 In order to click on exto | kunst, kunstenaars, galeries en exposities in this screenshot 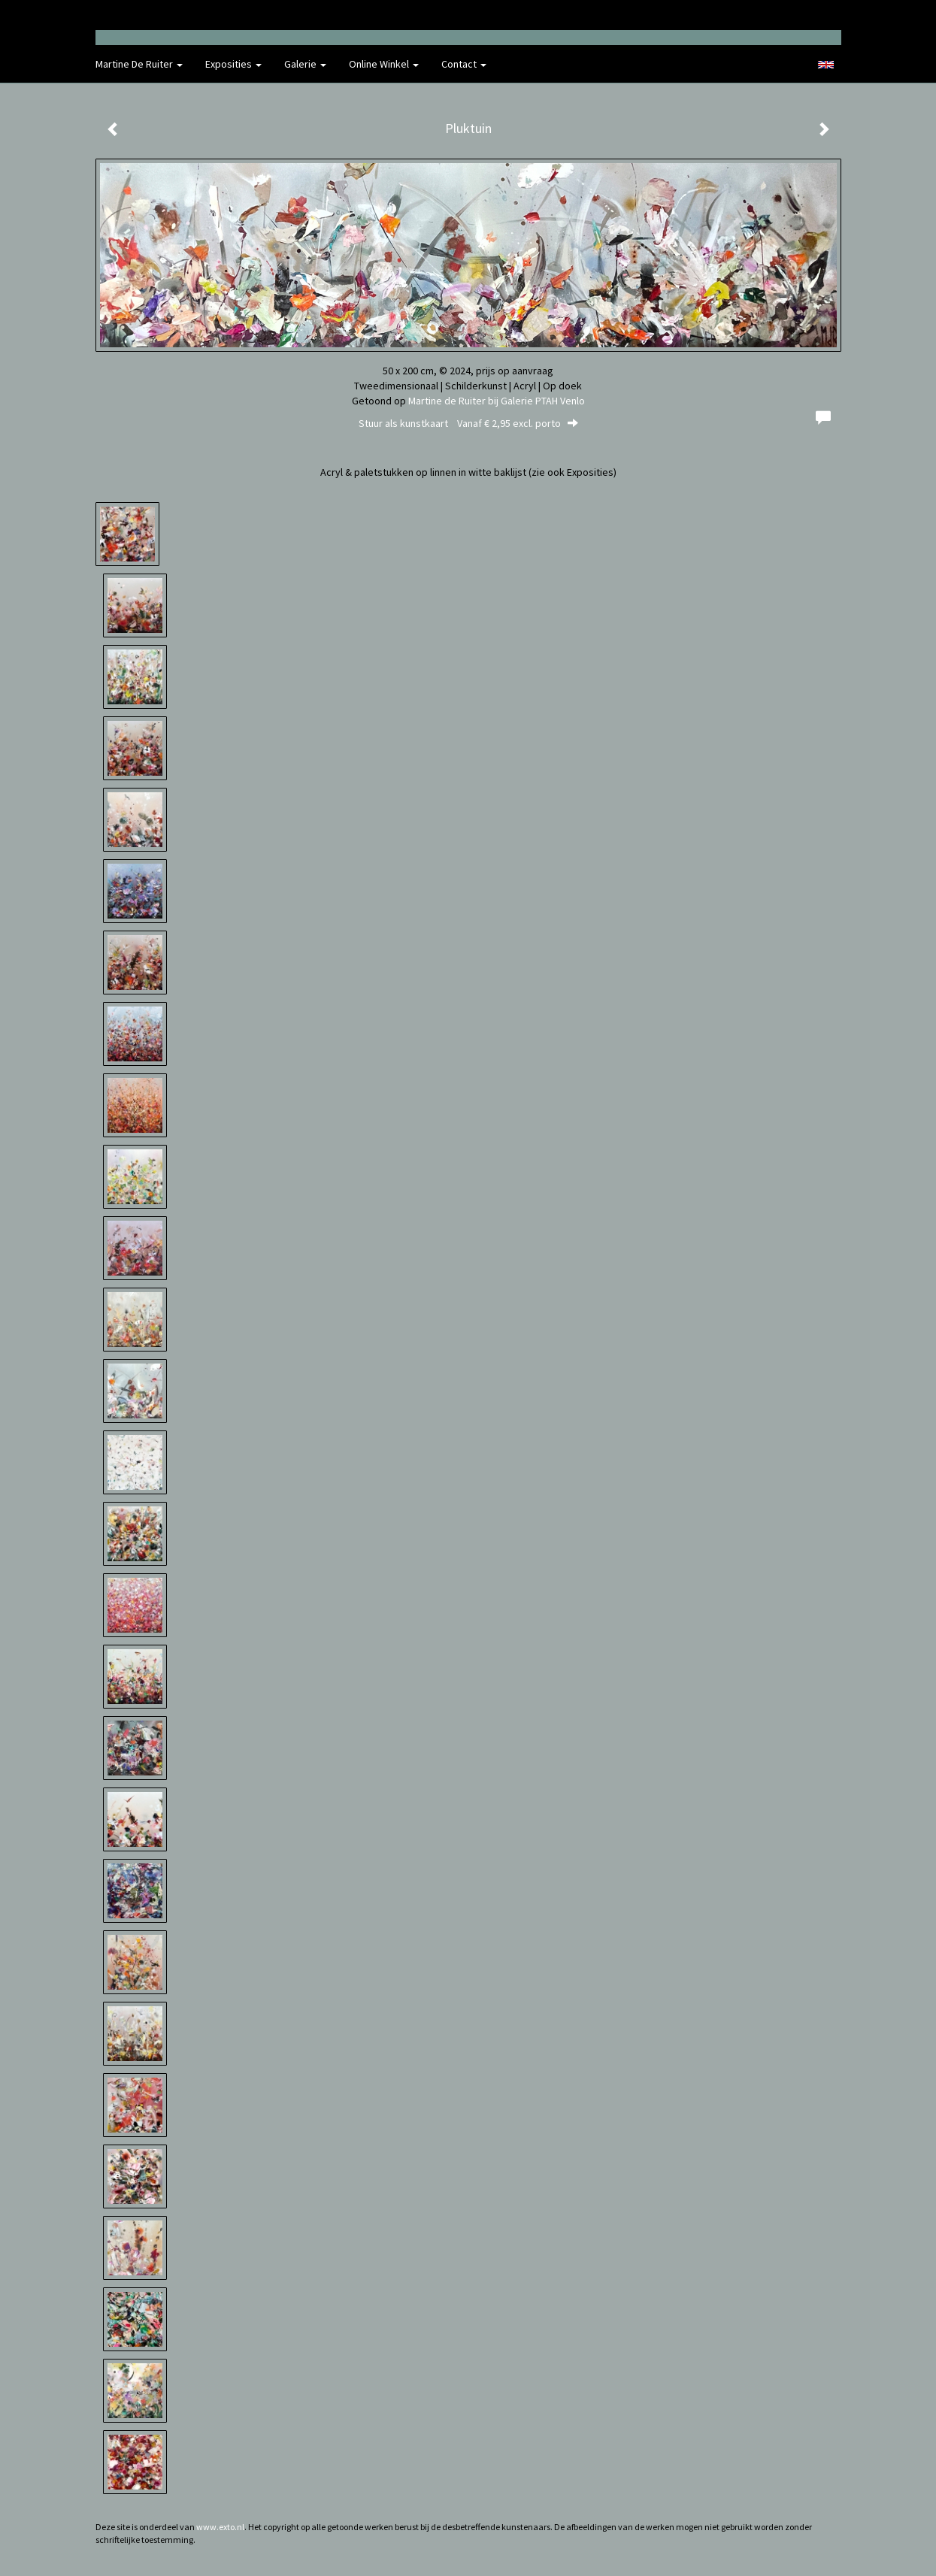, I will do `click(137, 15)`.